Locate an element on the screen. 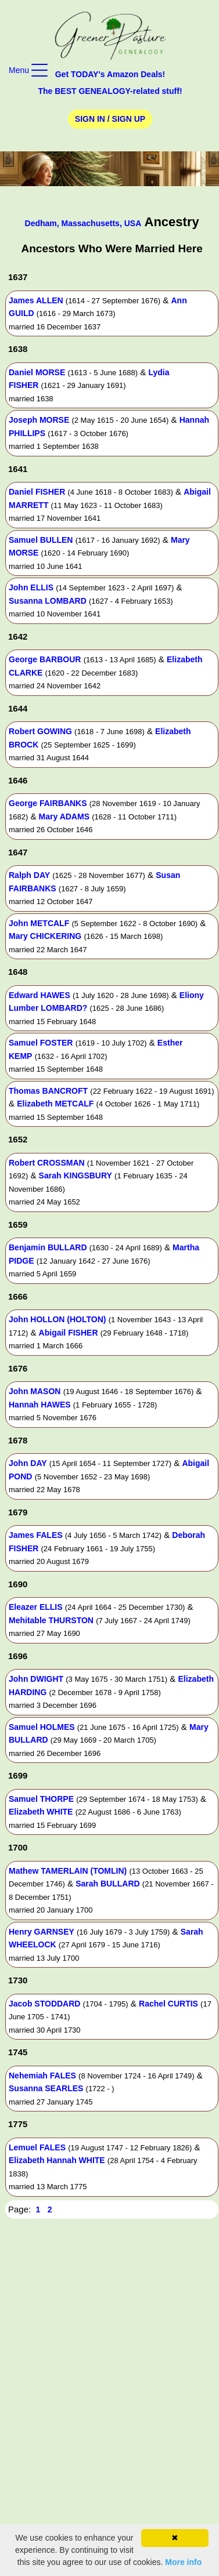 This screenshot has width=219, height=2576. John METCALF is located at coordinates (39, 923).